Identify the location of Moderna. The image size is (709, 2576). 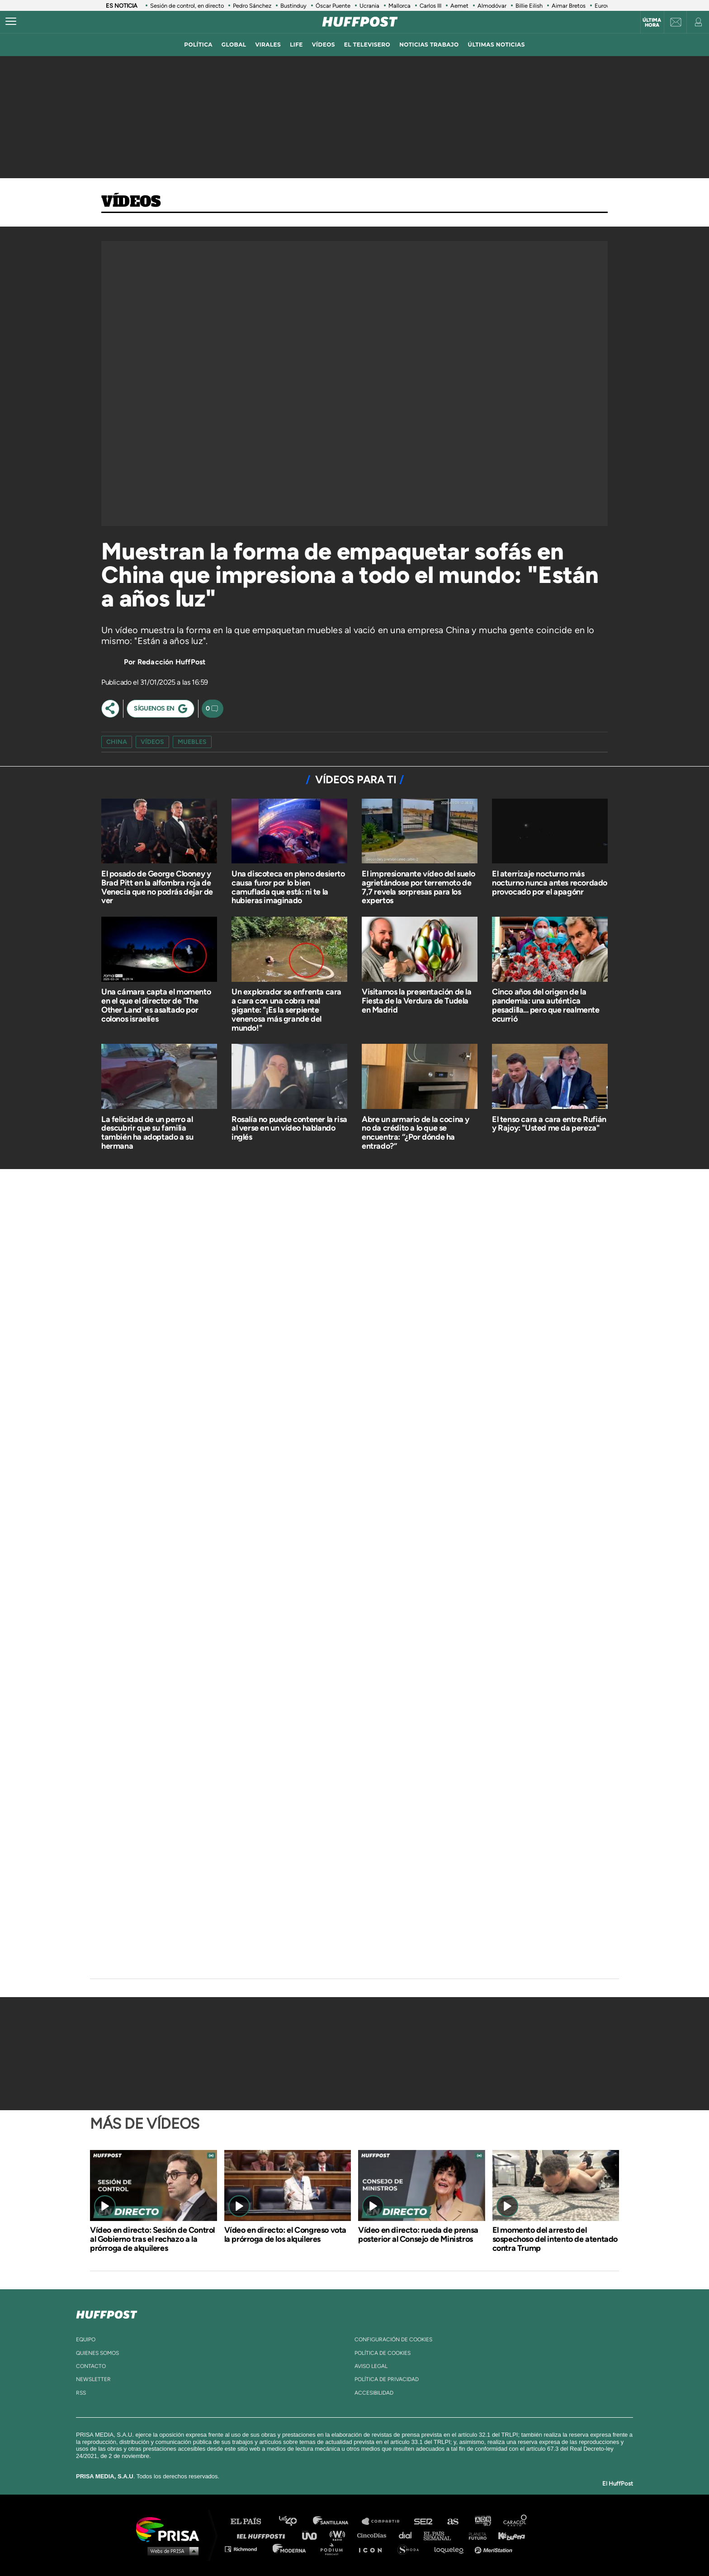
(290, 2548).